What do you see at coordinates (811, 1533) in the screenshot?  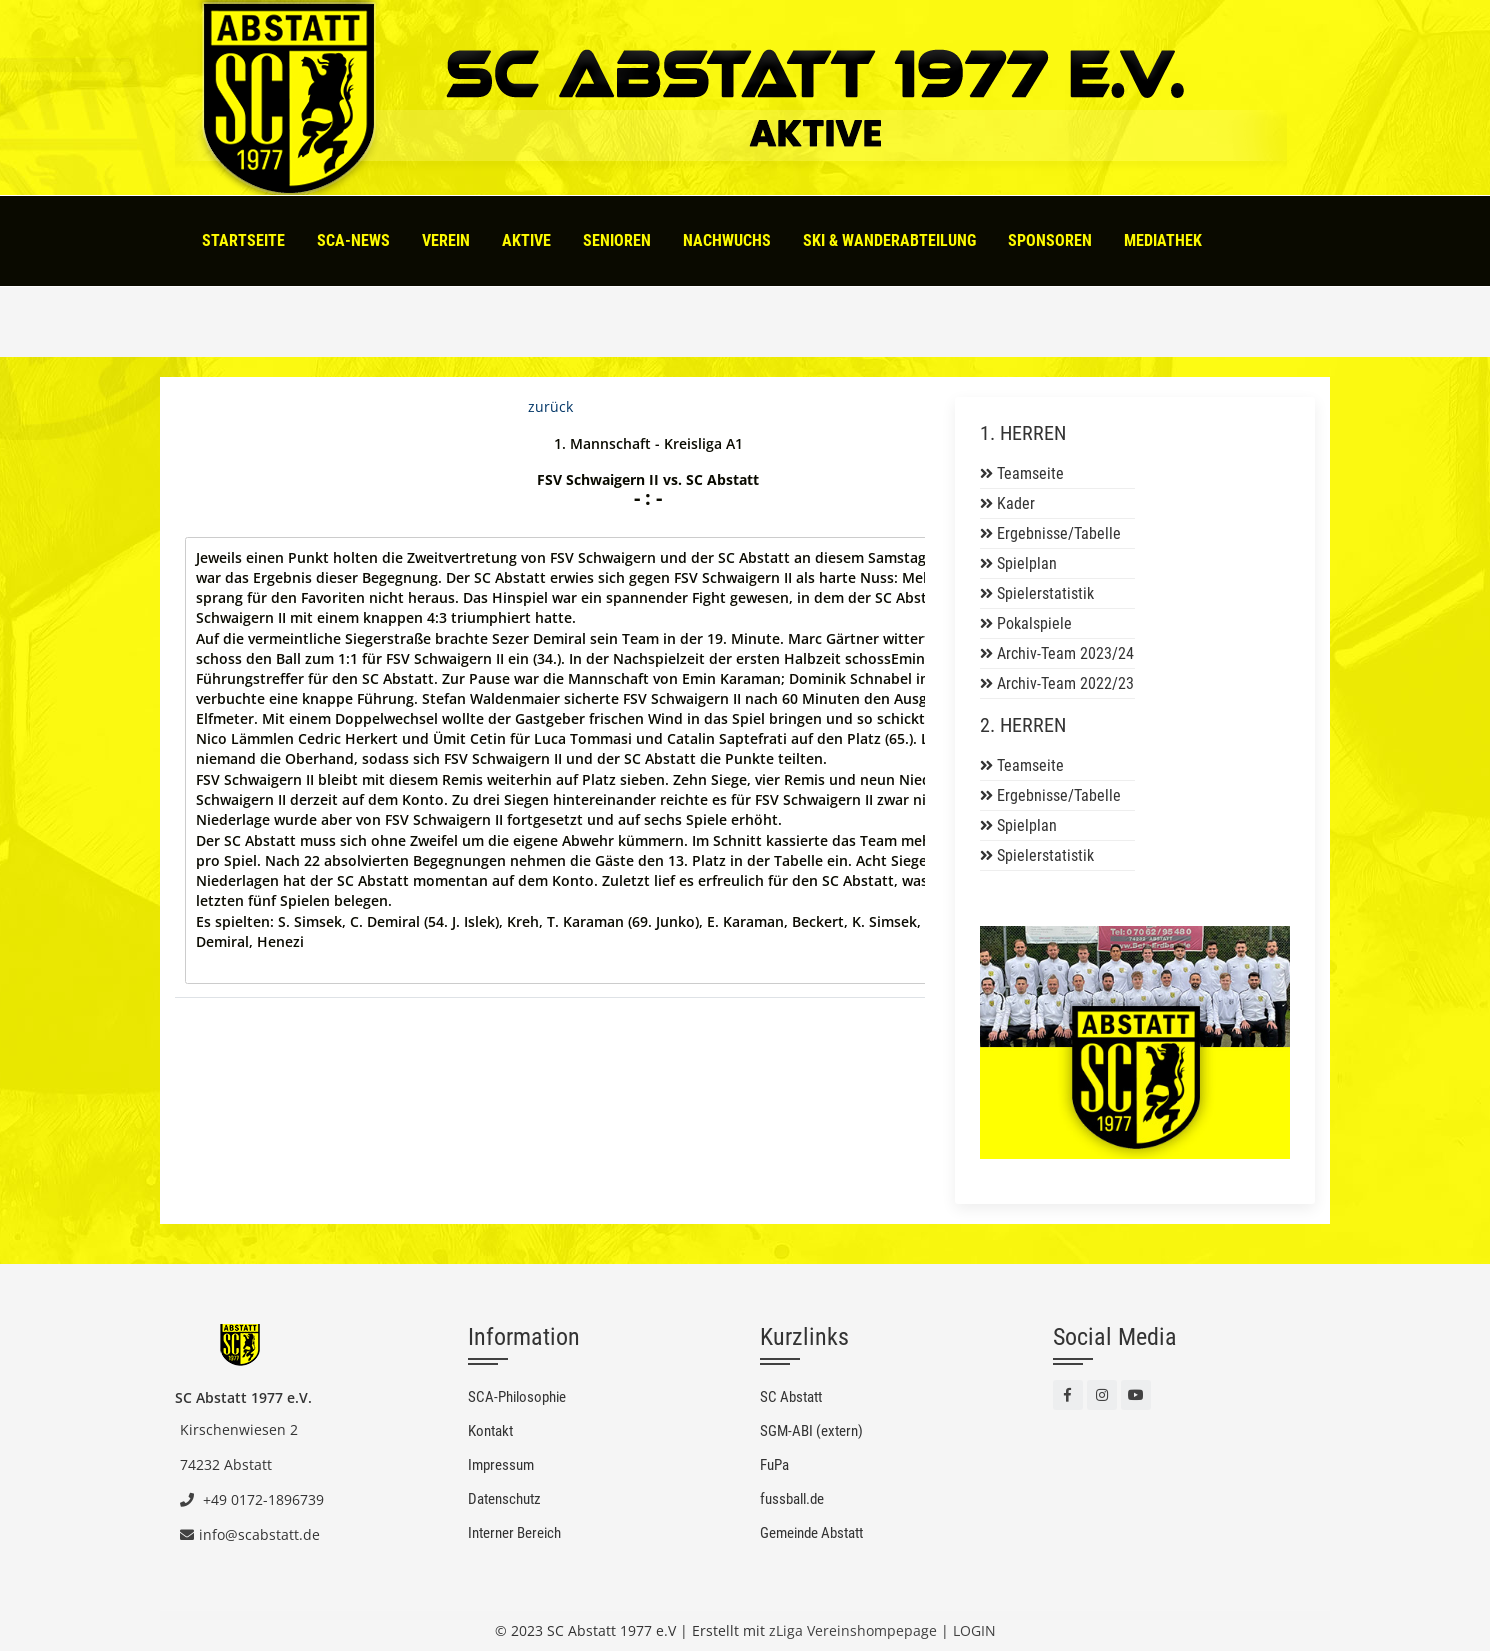 I see `Gemeinde Abstatt` at bounding box center [811, 1533].